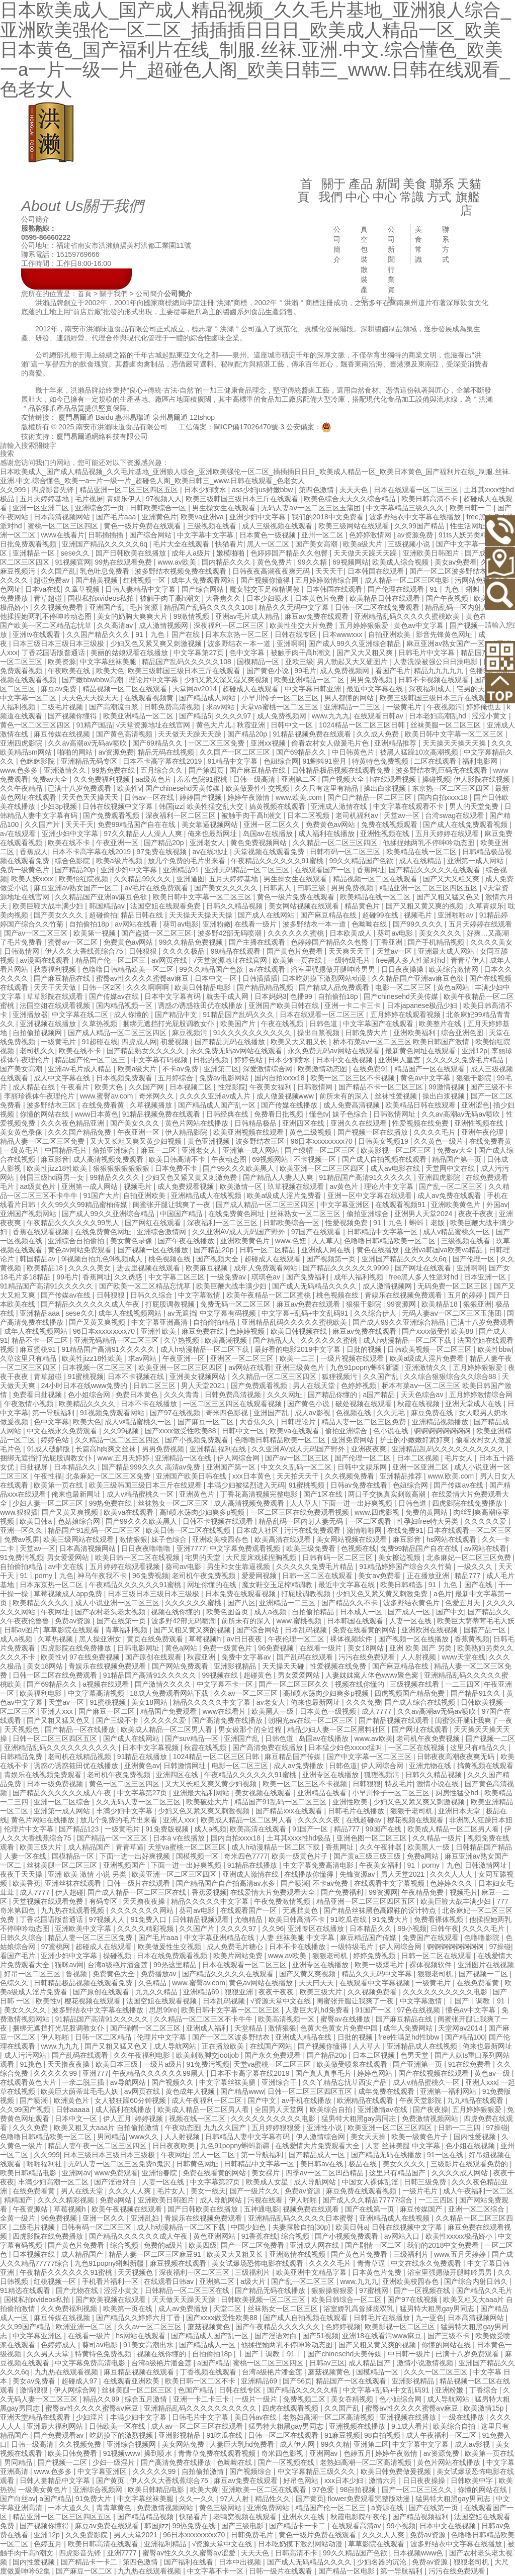 This screenshot has height=2576, width=515. Describe the element at coordinates (240, 1232) in the screenshot. I see `久久亚洲AV成人无码国产野外` at that location.